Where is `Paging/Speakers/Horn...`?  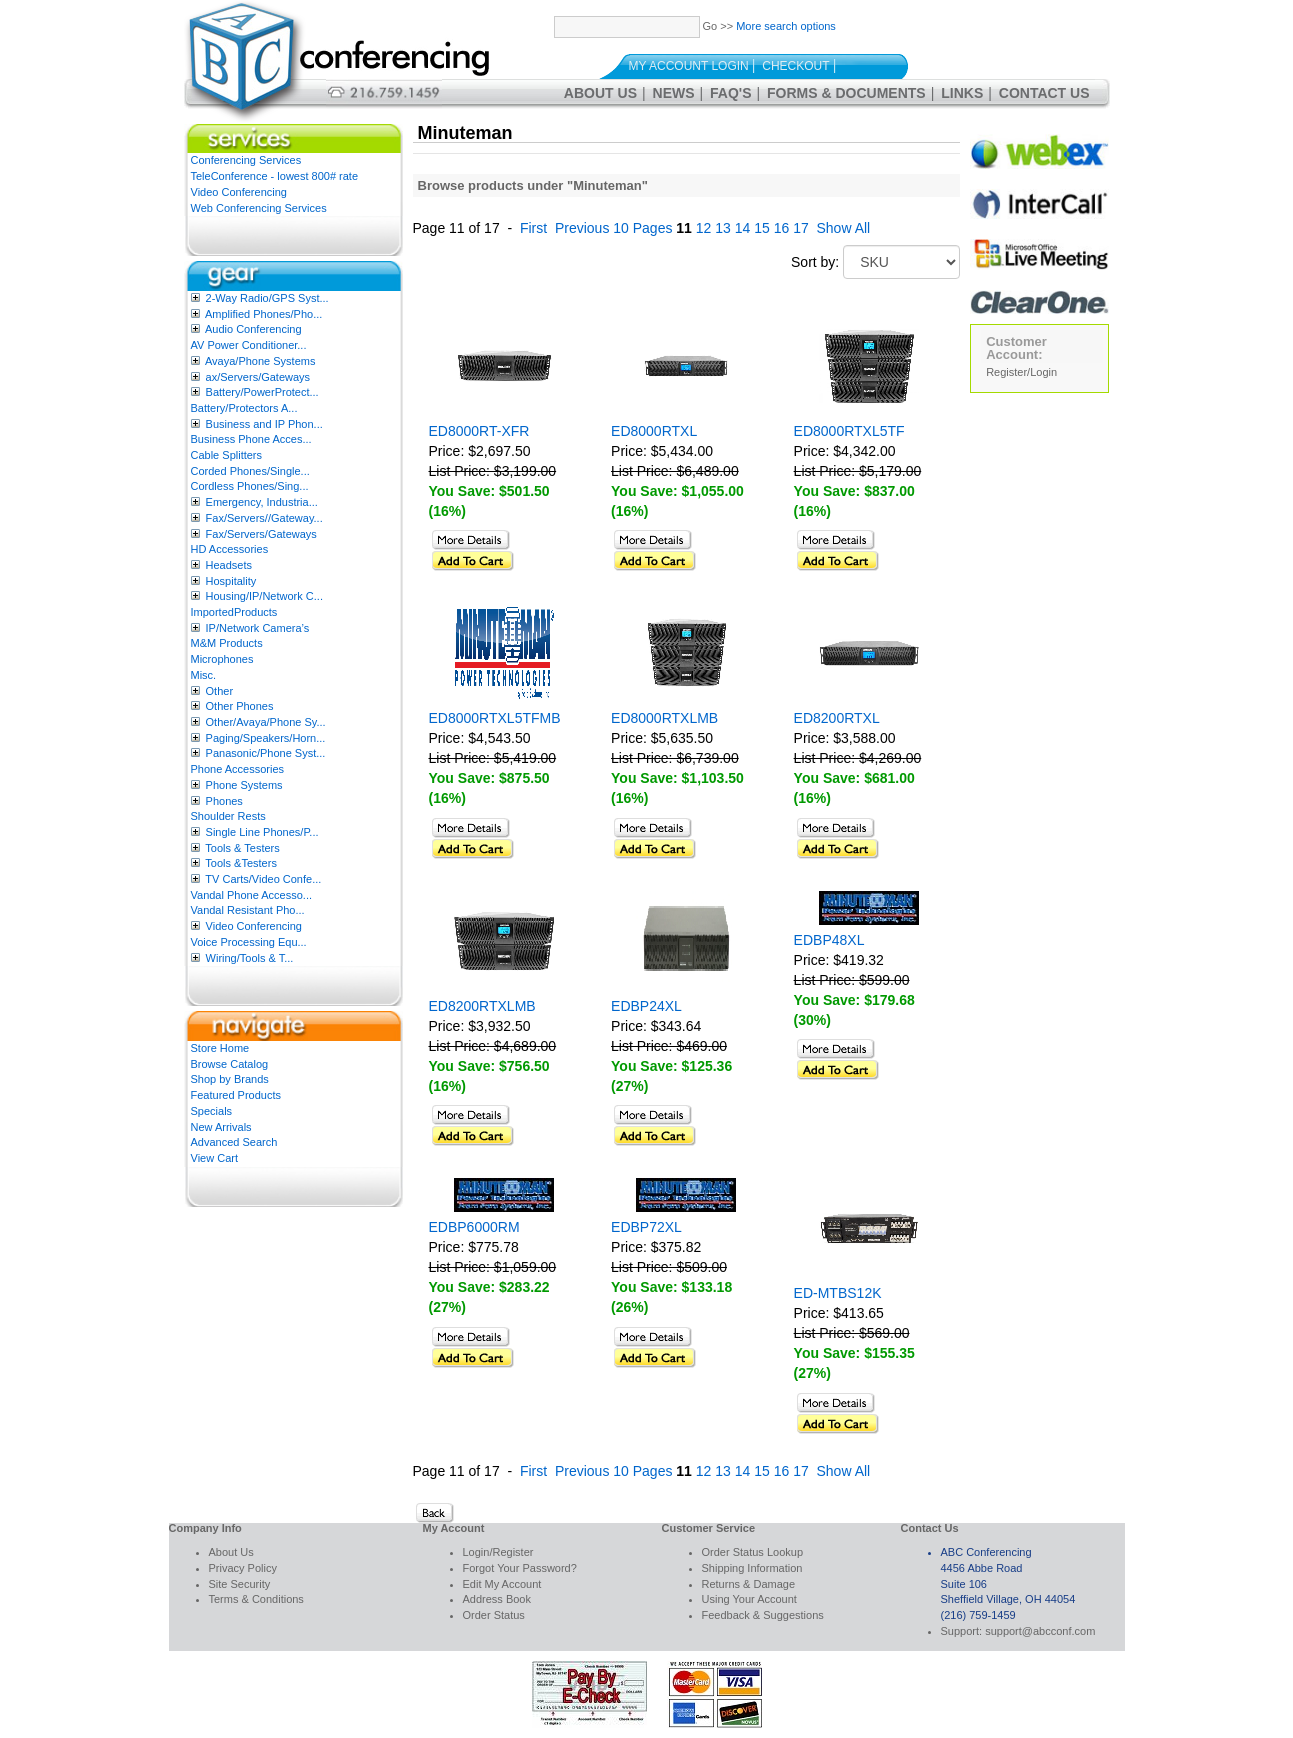 Paging/Speakers/Horn... is located at coordinates (266, 738).